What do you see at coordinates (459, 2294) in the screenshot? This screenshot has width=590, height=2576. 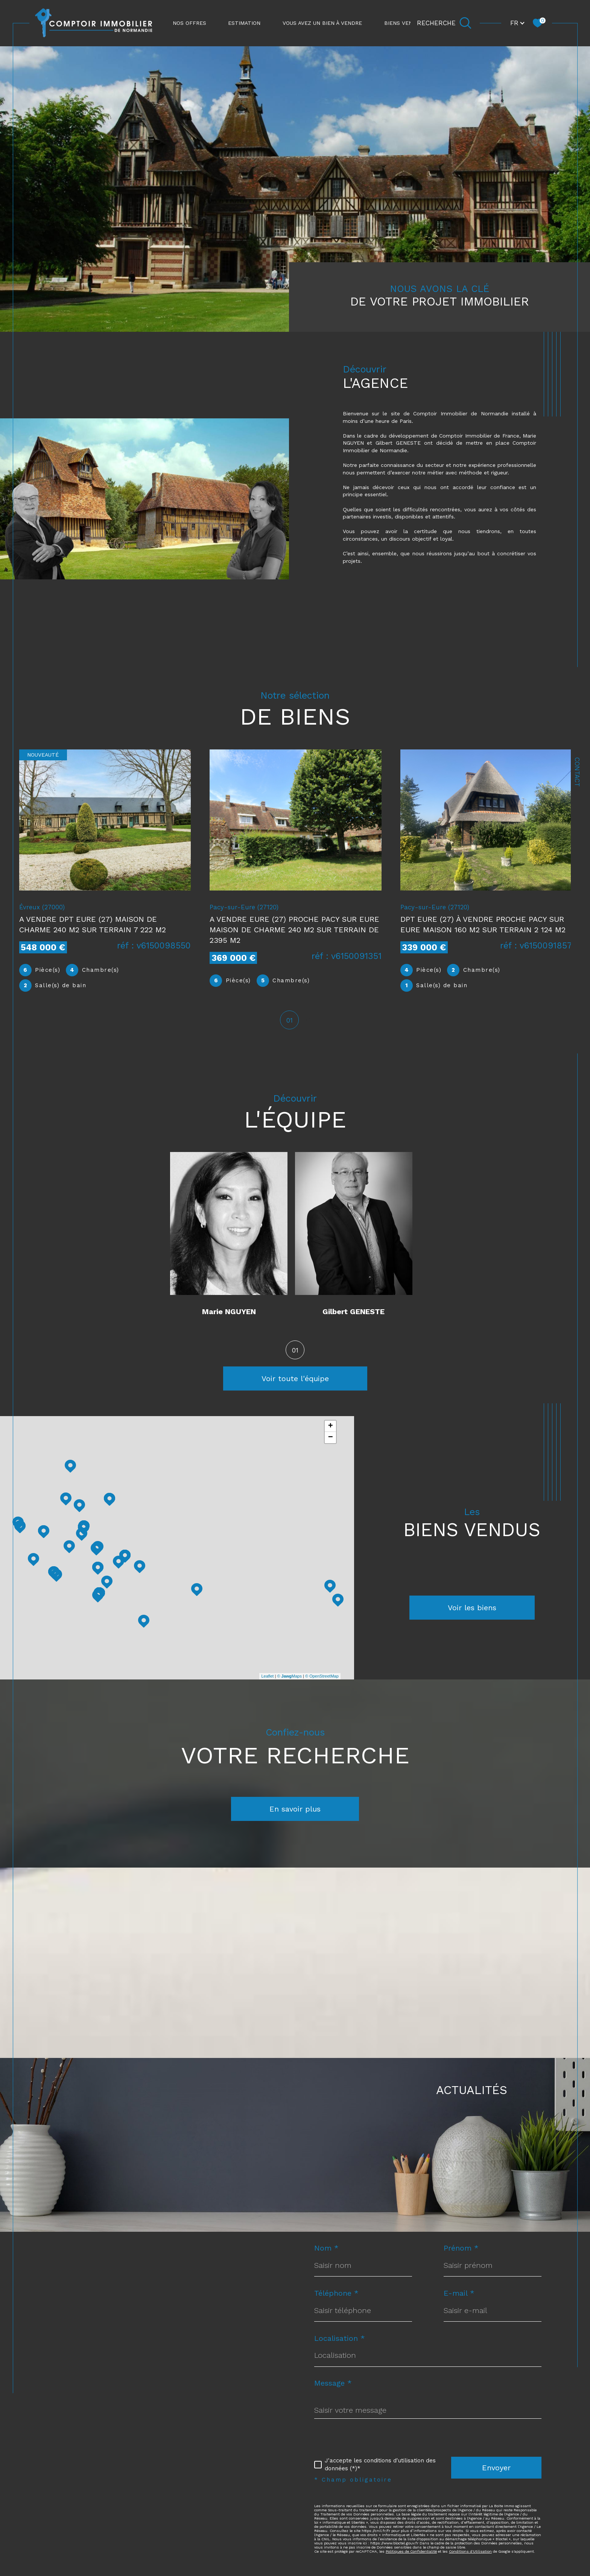 I see `E-mail *` at bounding box center [459, 2294].